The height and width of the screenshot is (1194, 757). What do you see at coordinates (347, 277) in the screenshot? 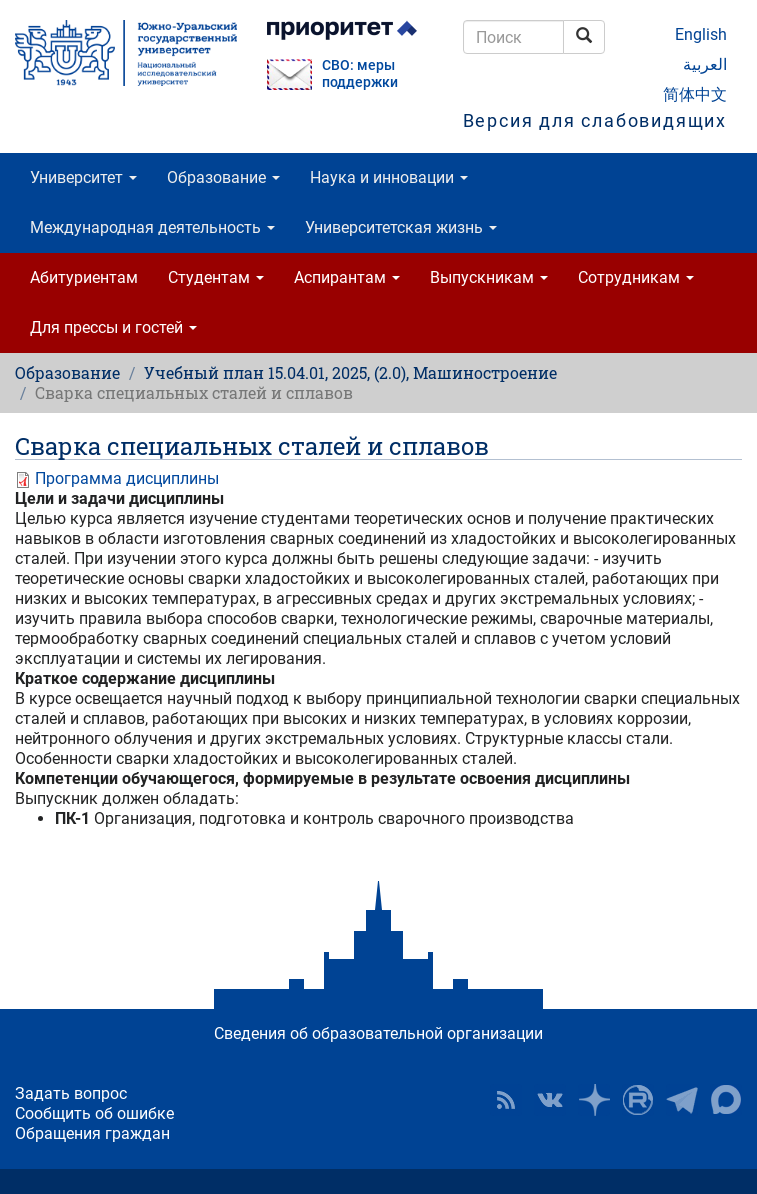
I see `Аспирантам` at bounding box center [347, 277].